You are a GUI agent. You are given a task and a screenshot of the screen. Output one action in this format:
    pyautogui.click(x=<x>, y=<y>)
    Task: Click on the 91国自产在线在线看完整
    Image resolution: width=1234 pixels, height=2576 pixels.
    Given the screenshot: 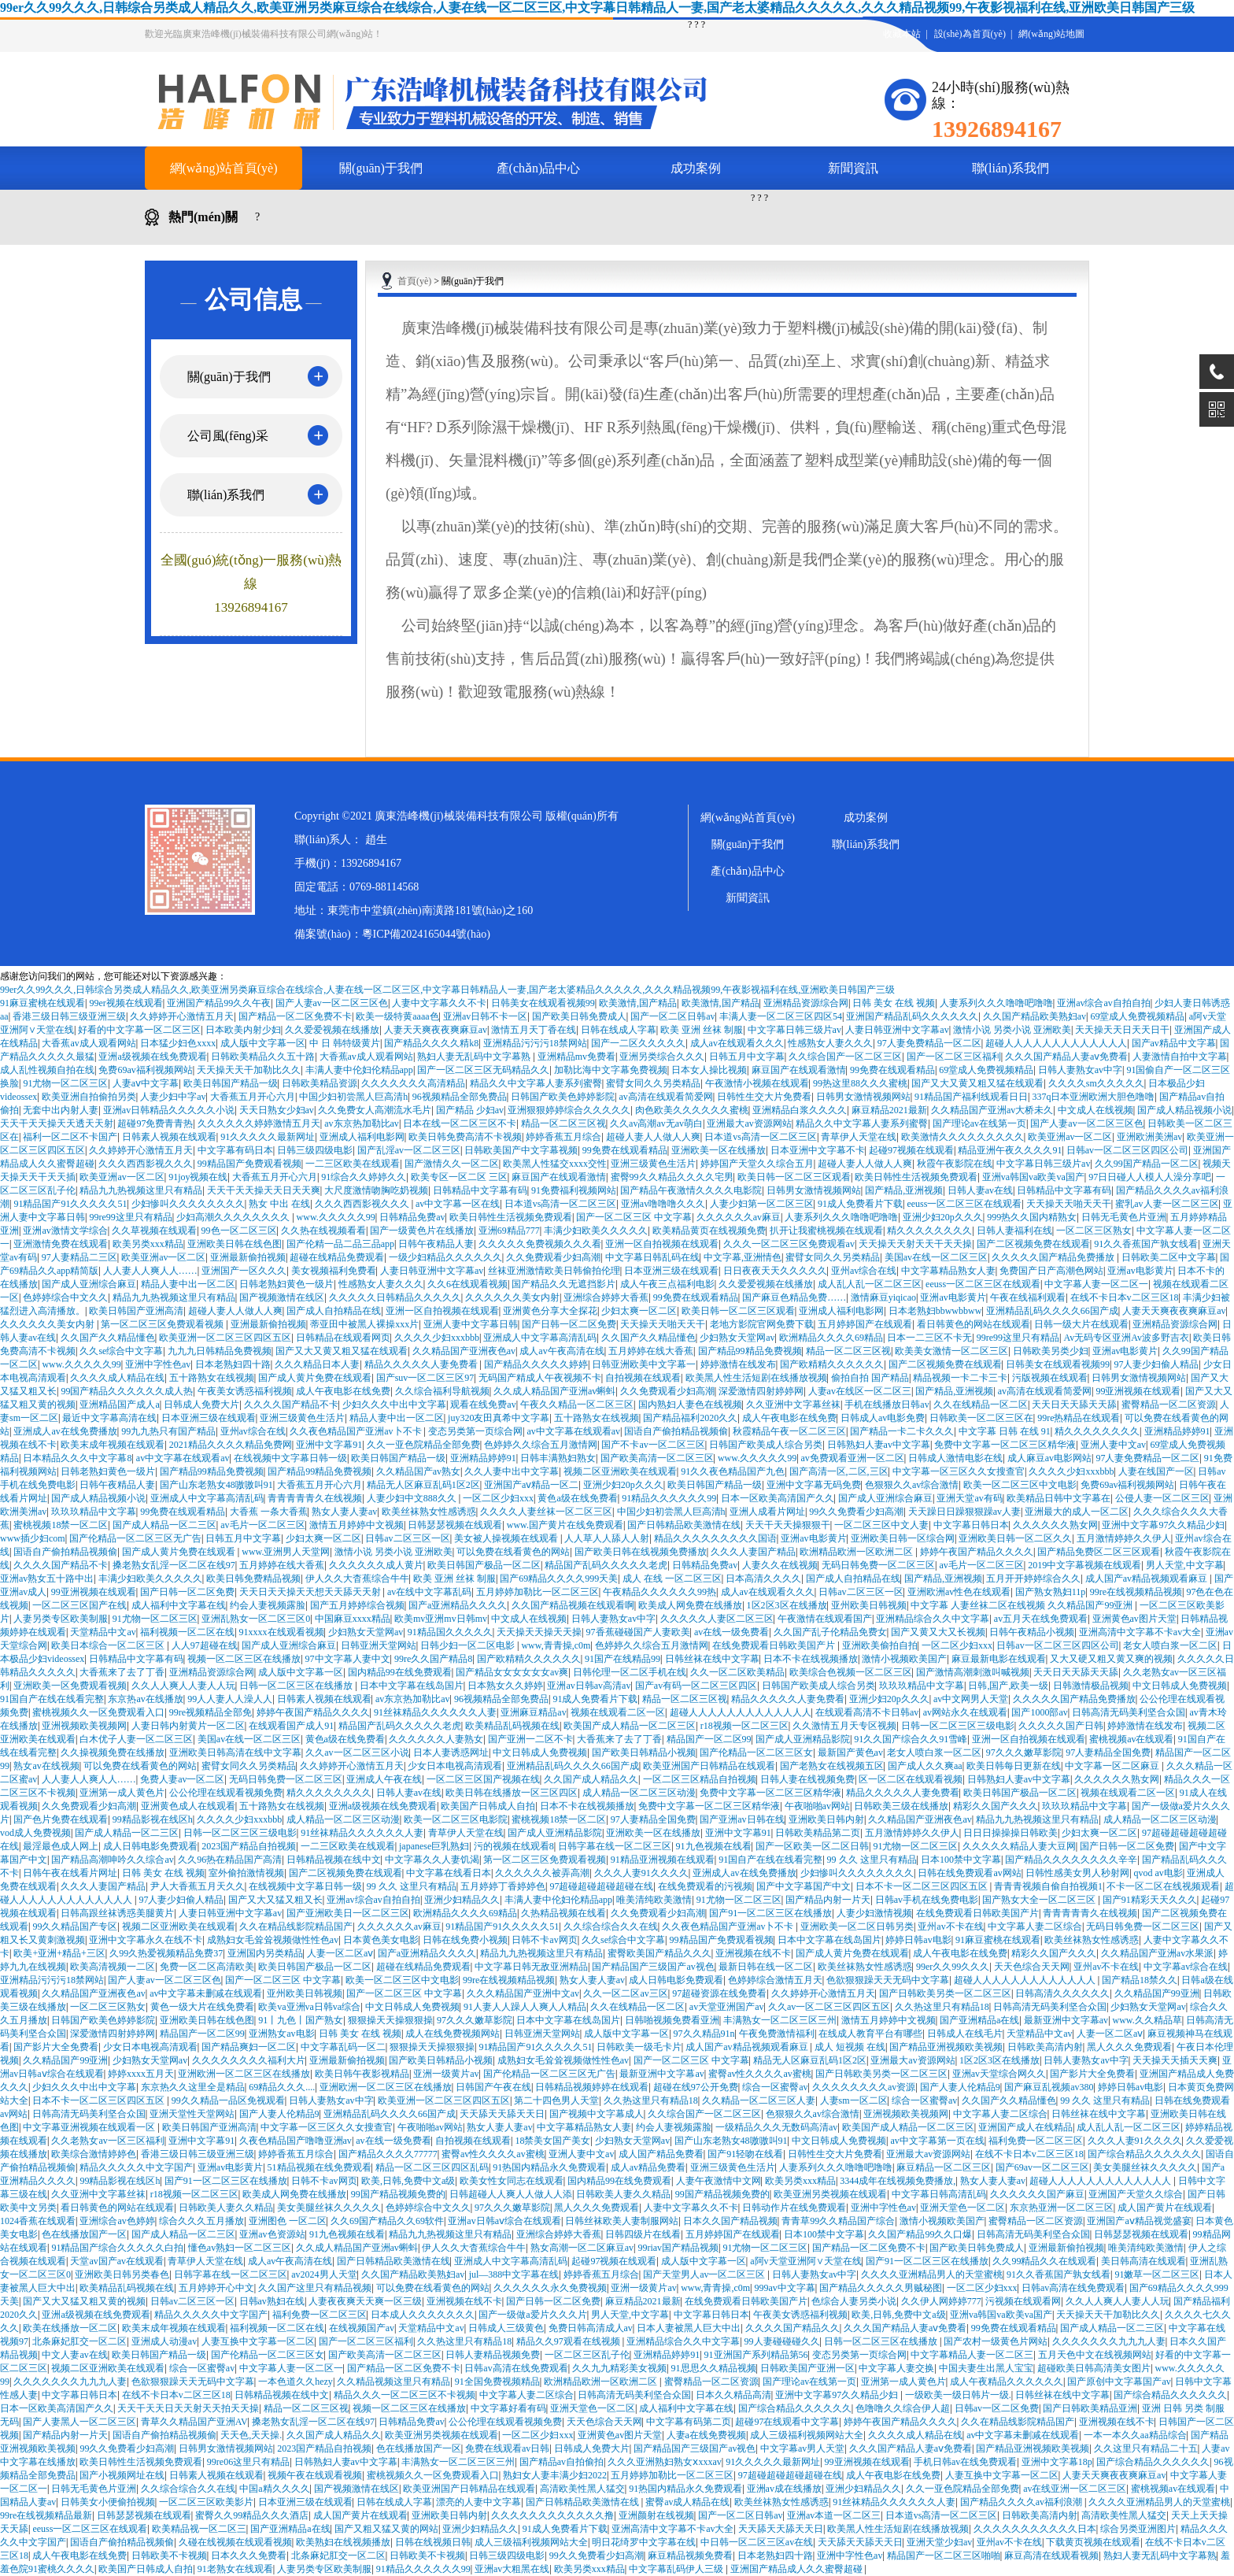 What is the action you would take?
    pyautogui.click(x=52, y=1698)
    